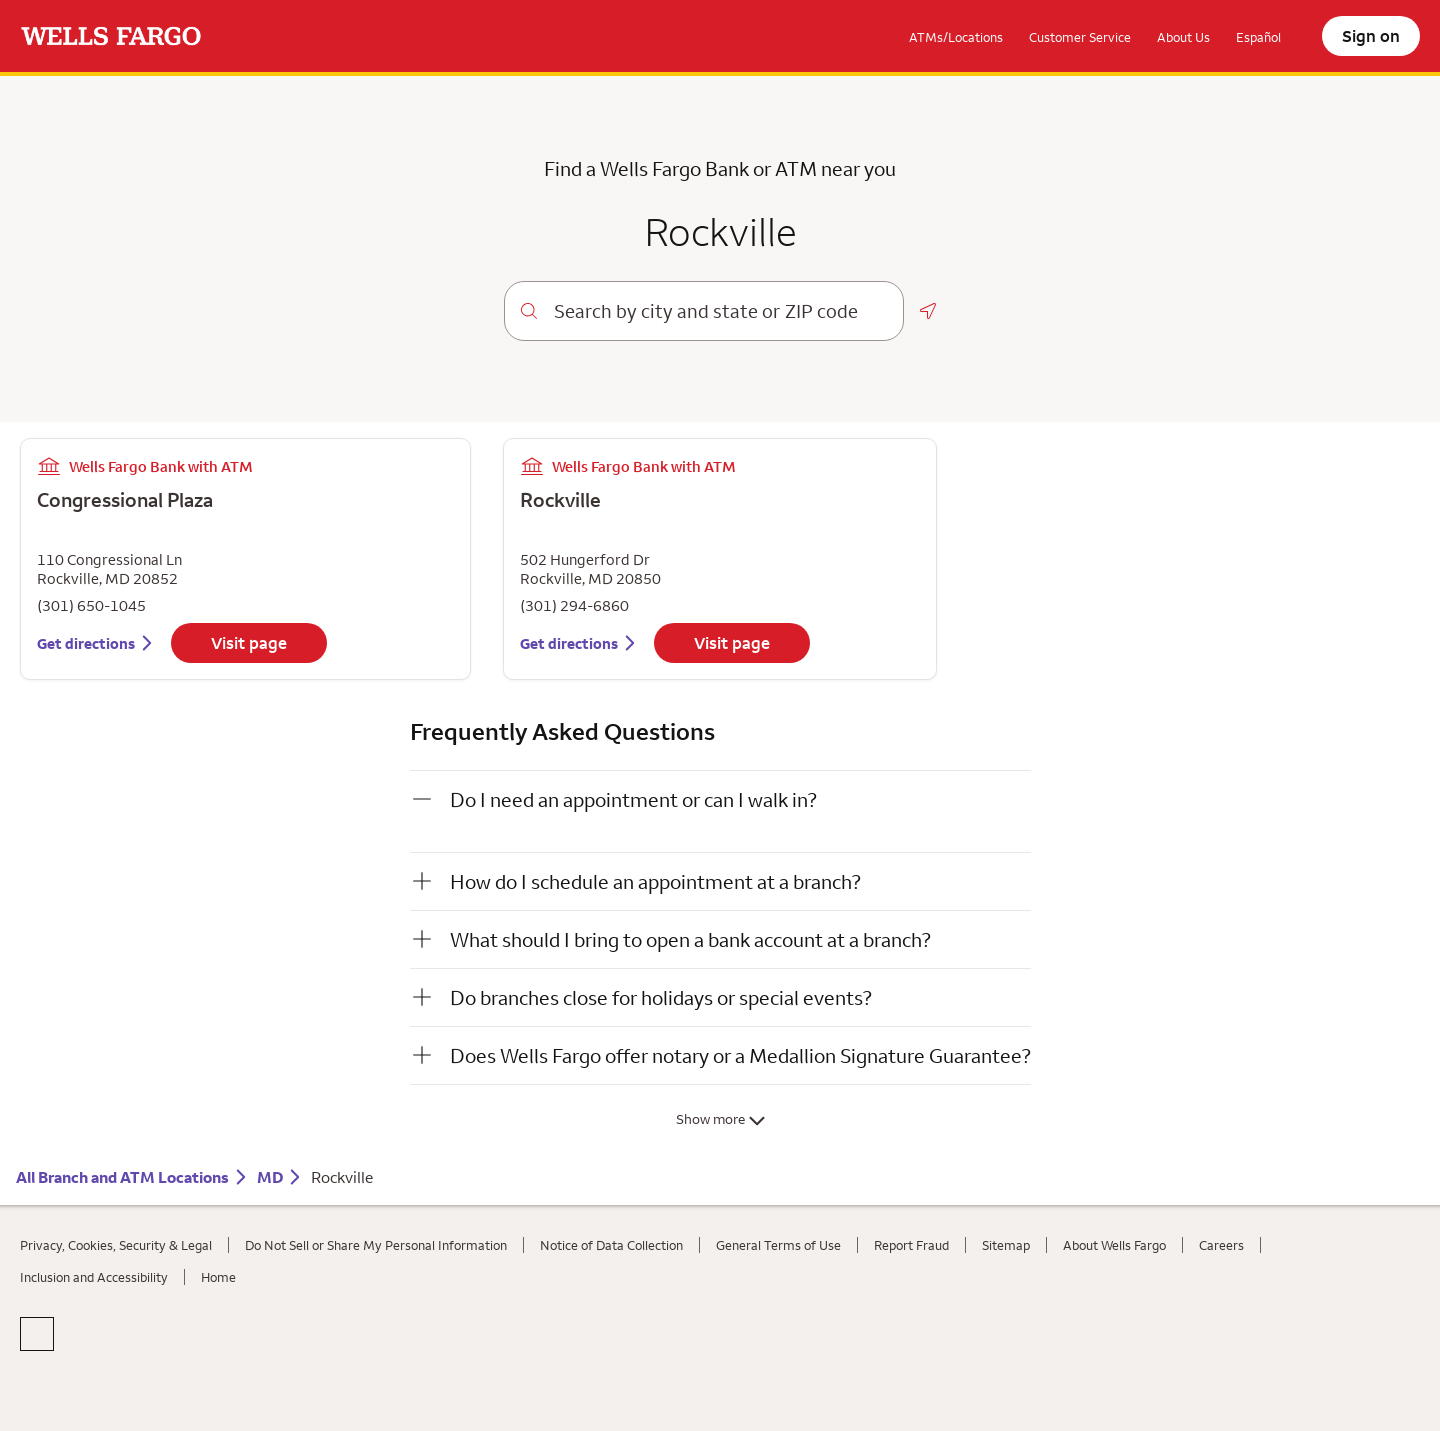 The image size is (1440, 1431). I want to click on [combobox], so click(720, 311).